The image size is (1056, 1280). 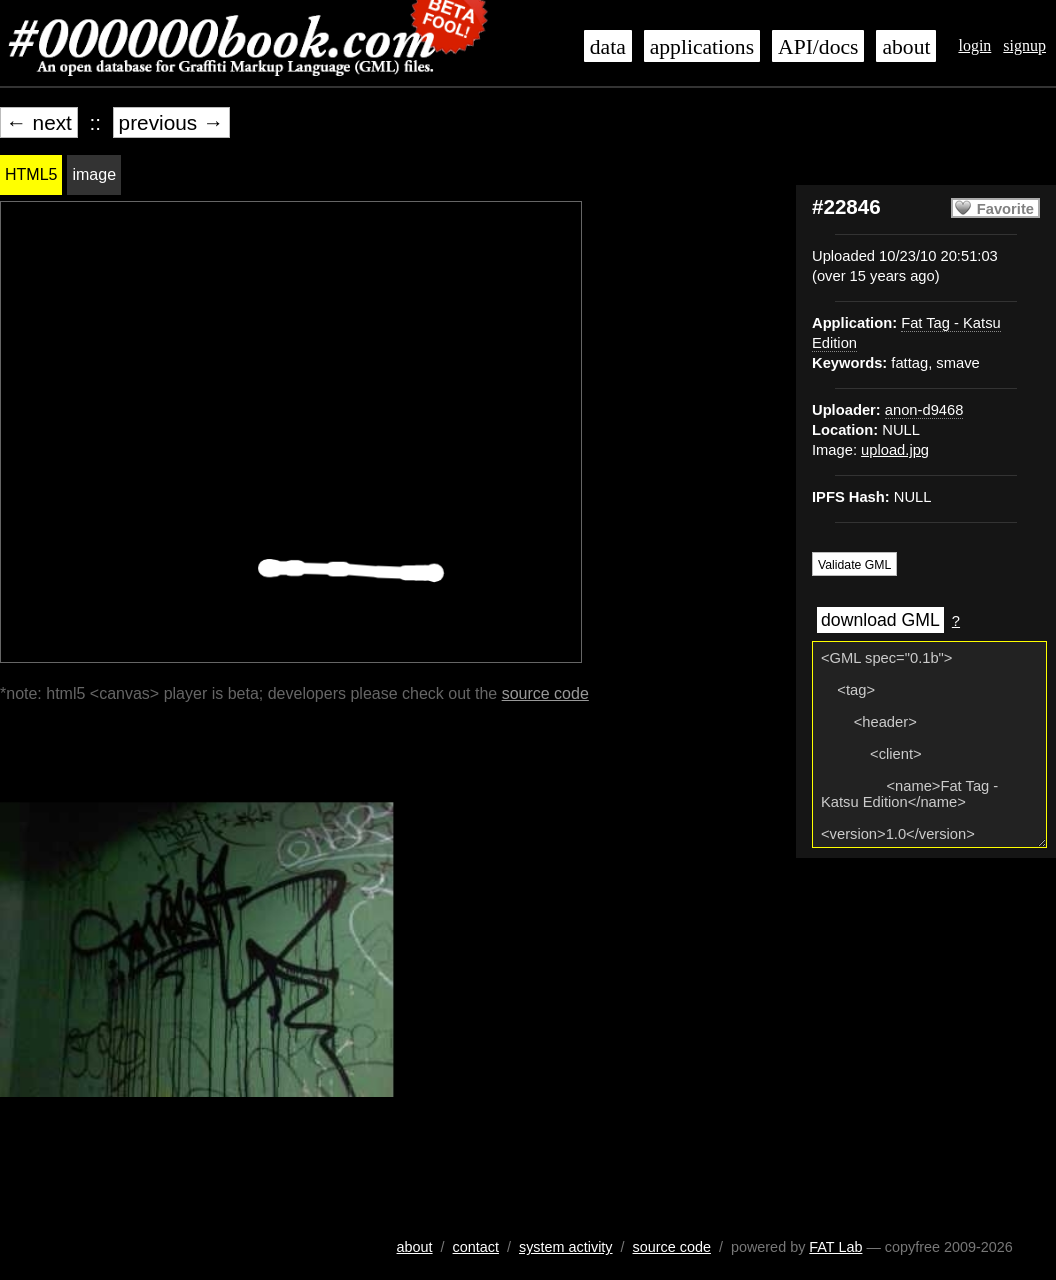 What do you see at coordinates (880, 620) in the screenshot?
I see `download GML` at bounding box center [880, 620].